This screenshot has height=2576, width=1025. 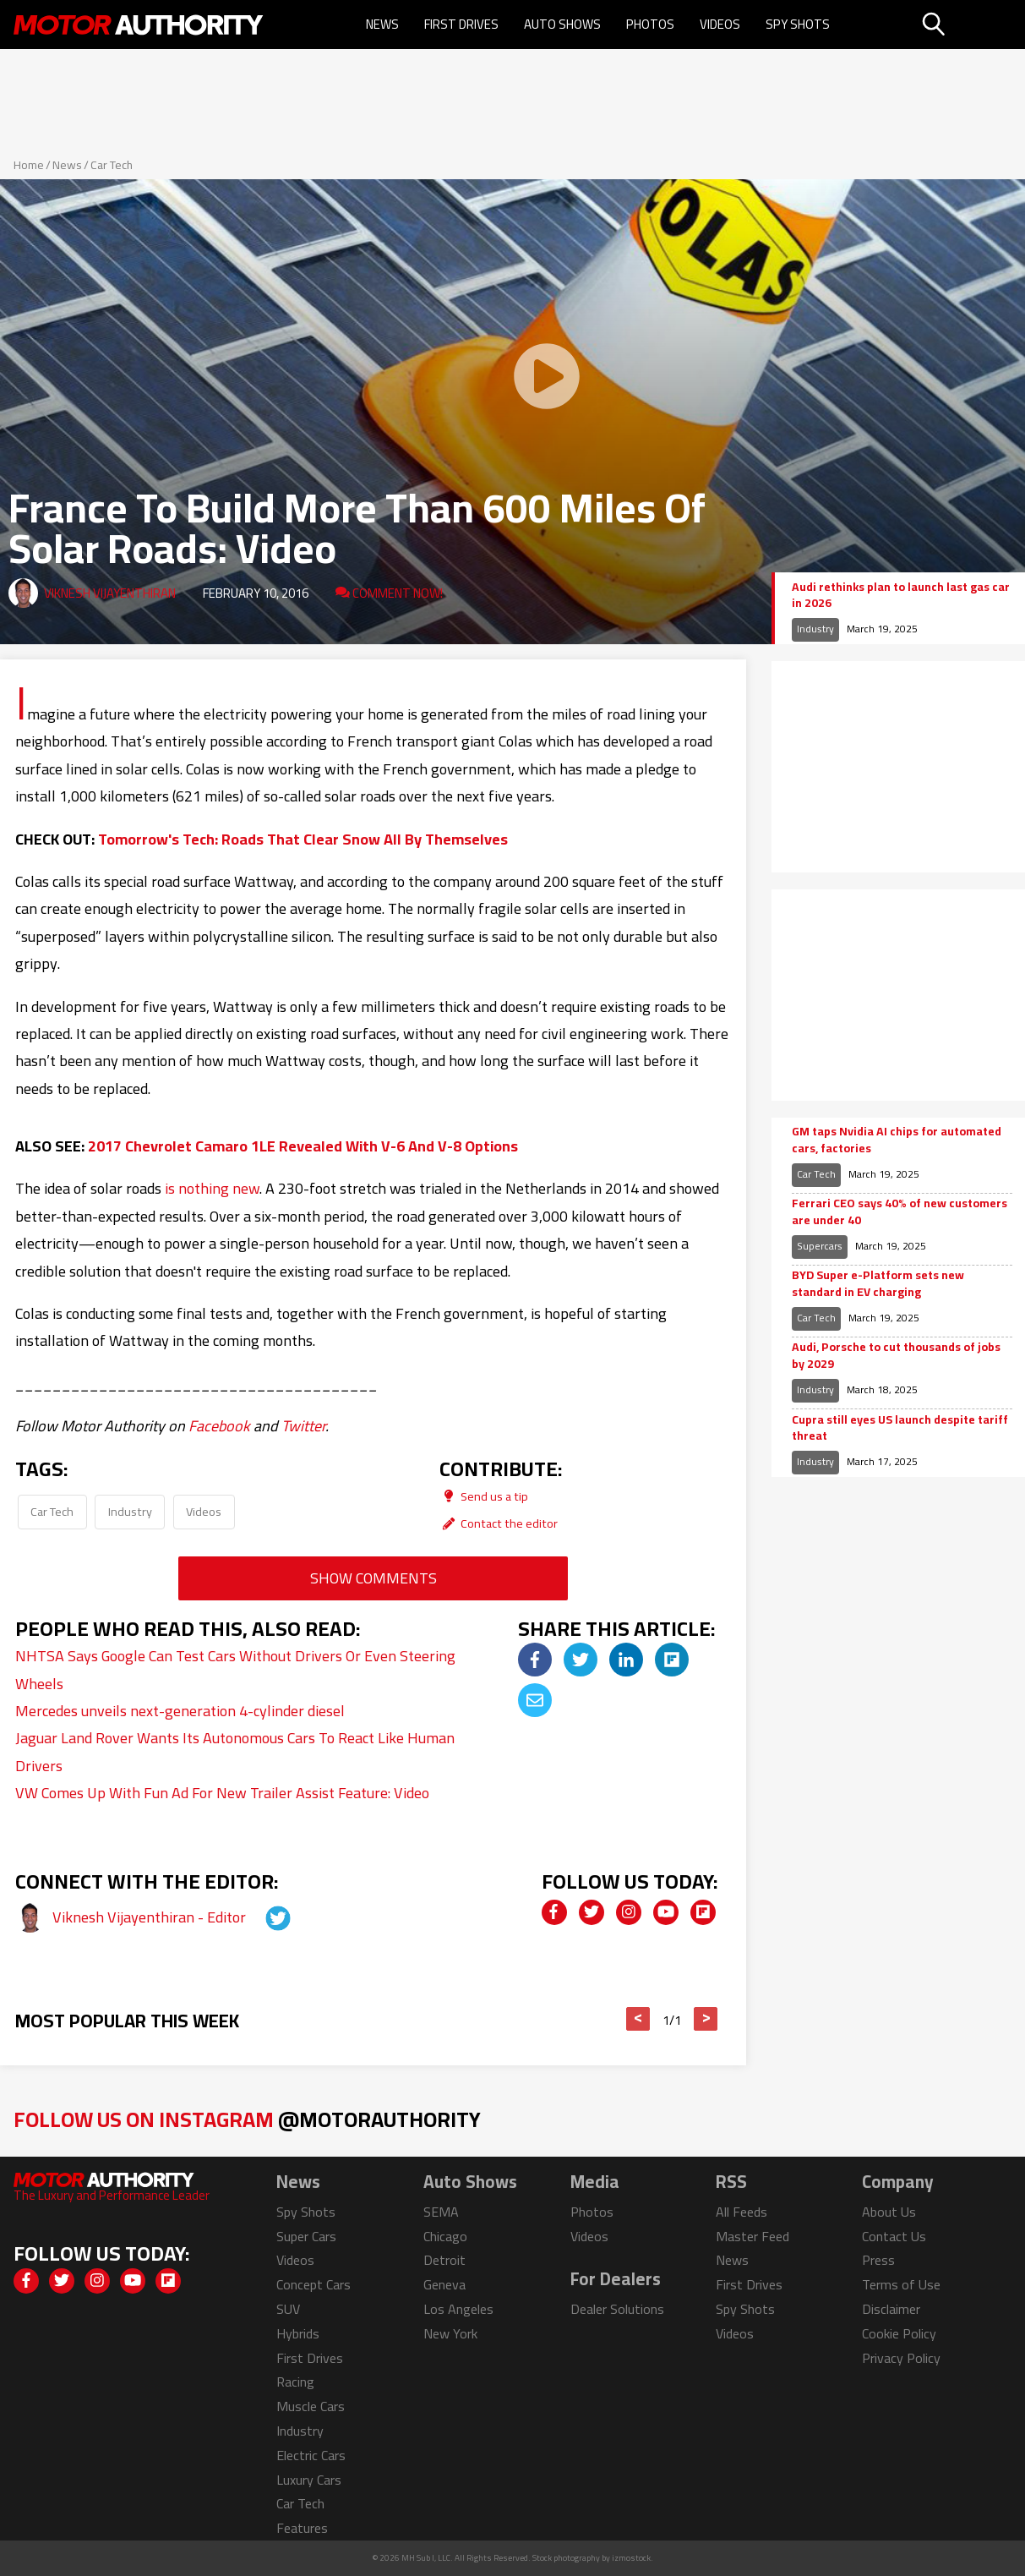 What do you see at coordinates (235, 1669) in the screenshot?
I see `NHTSA Says Google Can Test Cars Without Drivers Or Even Steering Wheels` at bounding box center [235, 1669].